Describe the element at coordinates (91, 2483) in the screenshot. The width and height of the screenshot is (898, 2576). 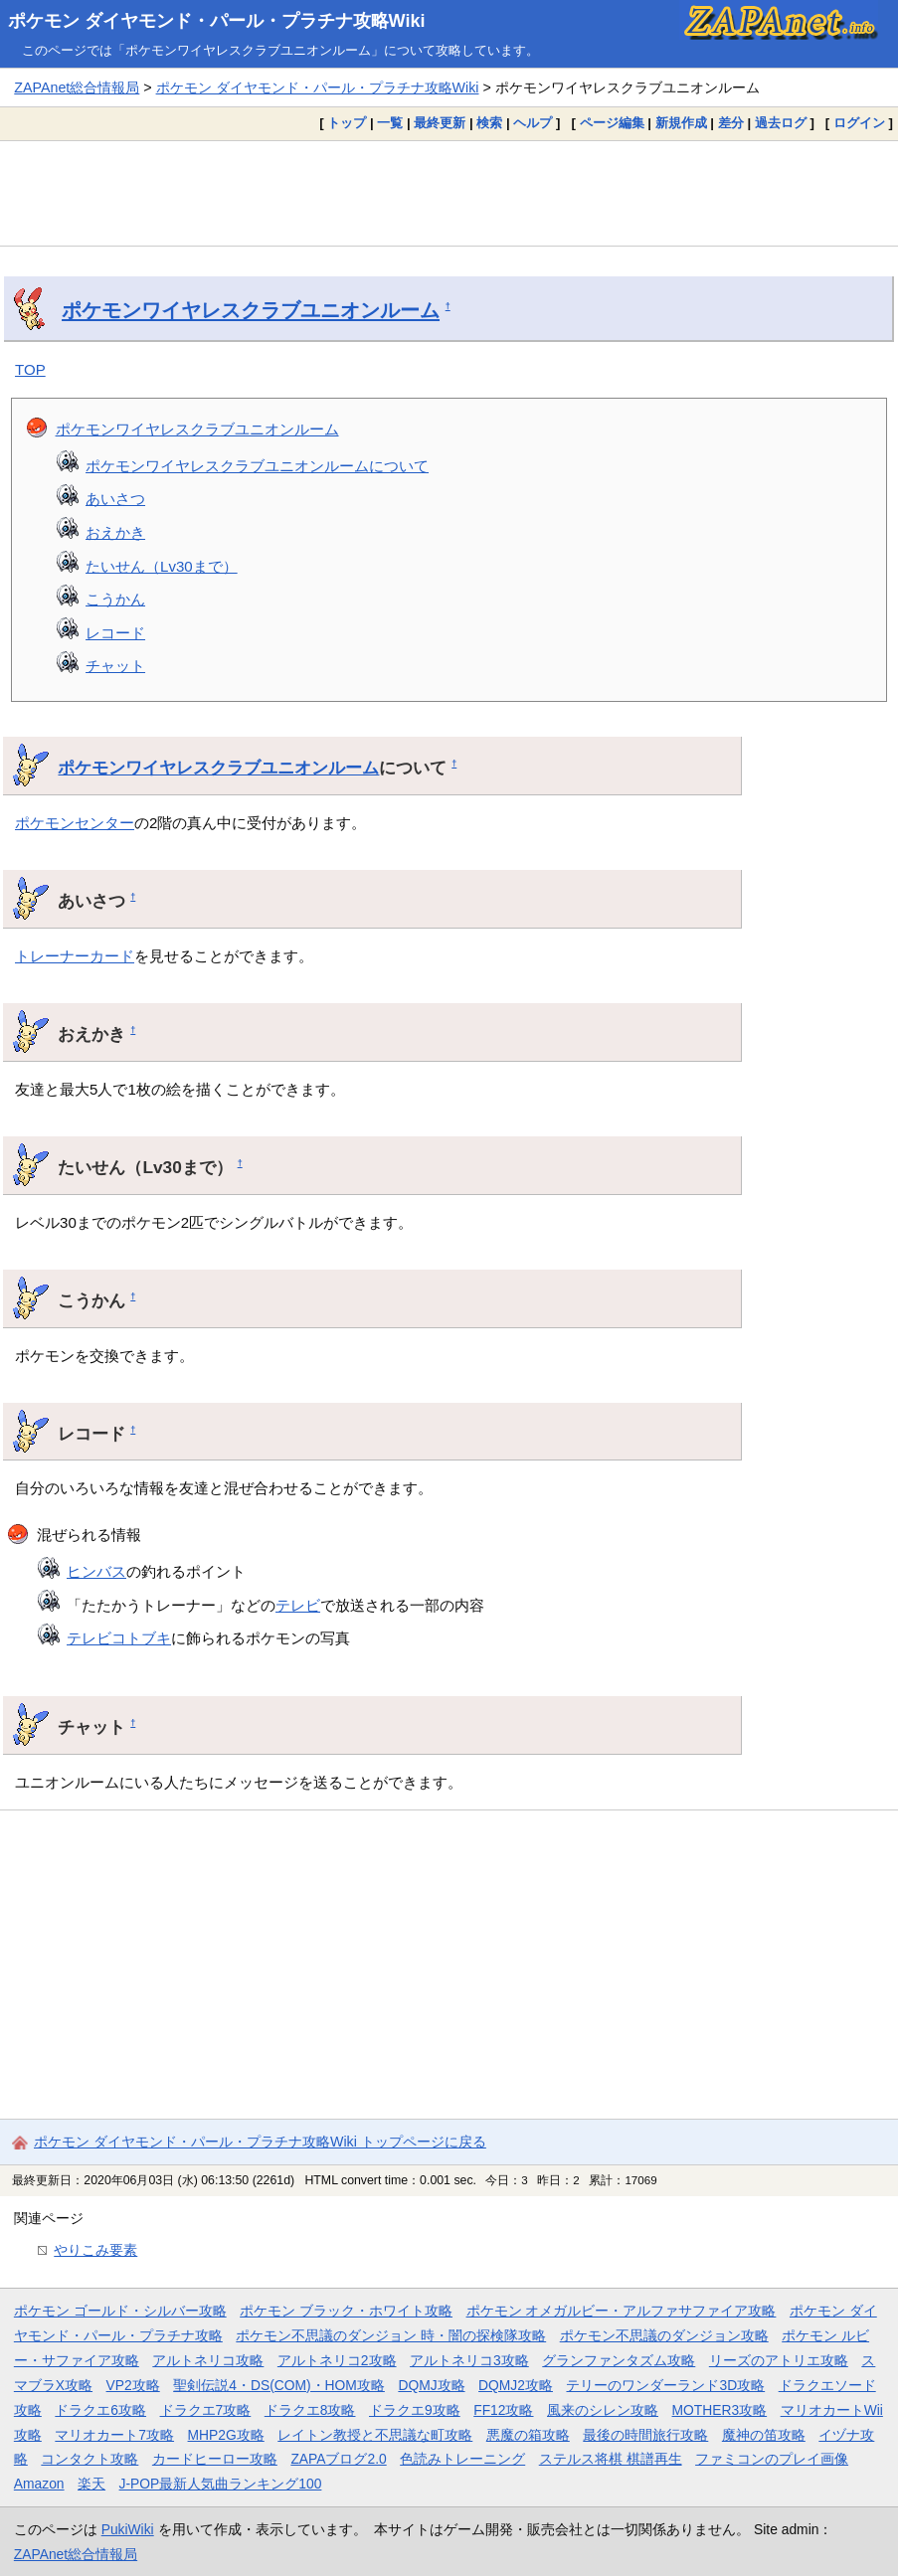
I see `楽天` at that location.